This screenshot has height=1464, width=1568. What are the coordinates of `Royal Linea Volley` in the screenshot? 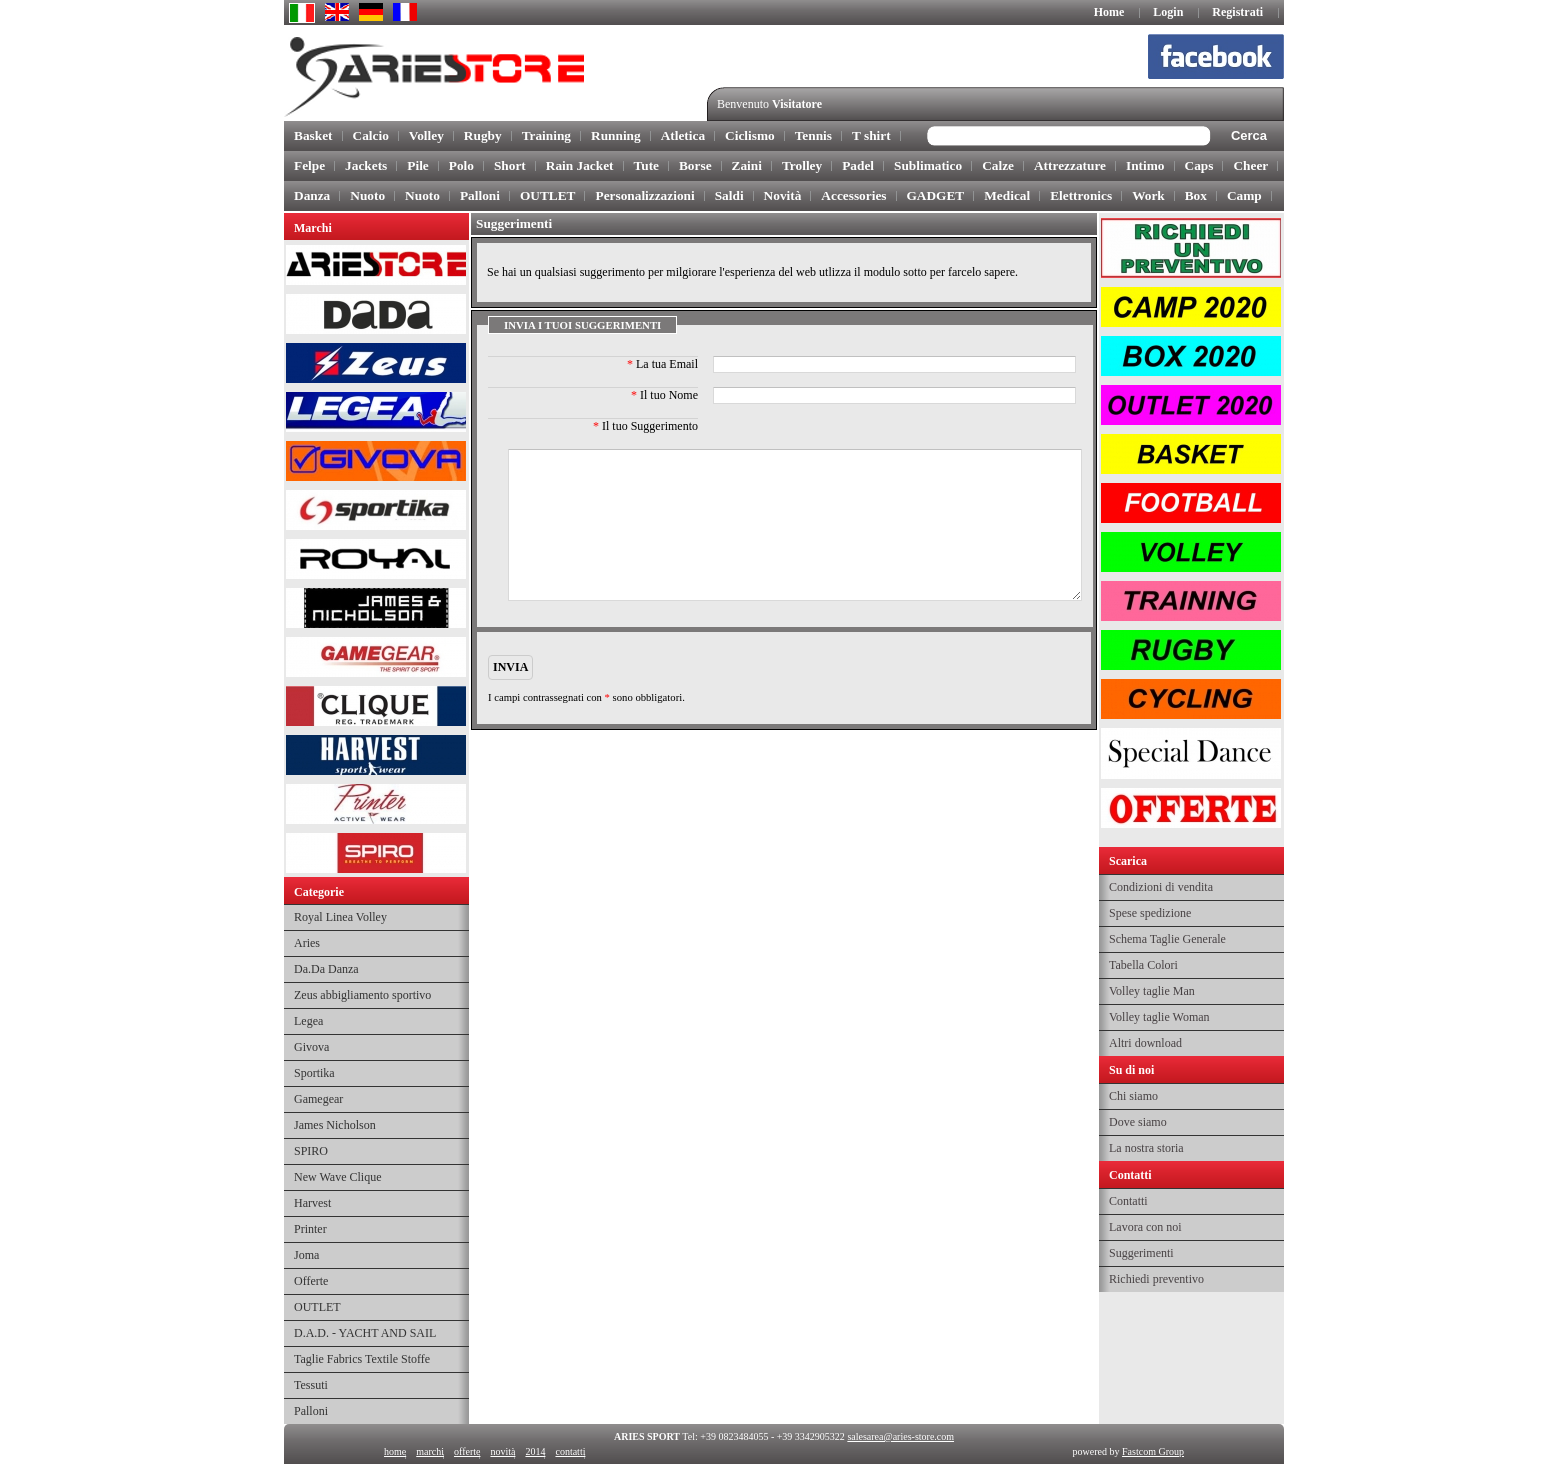 It's located at (340, 917).